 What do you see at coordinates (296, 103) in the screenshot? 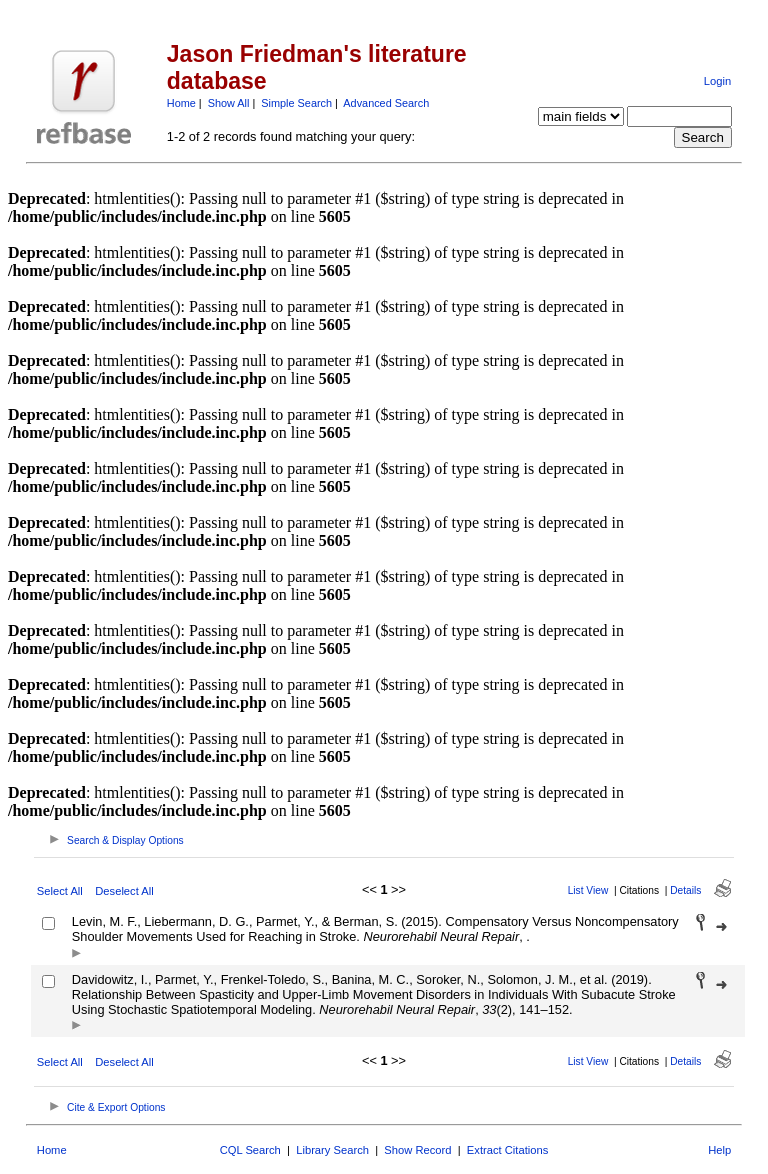
I see `Simple Search` at bounding box center [296, 103].